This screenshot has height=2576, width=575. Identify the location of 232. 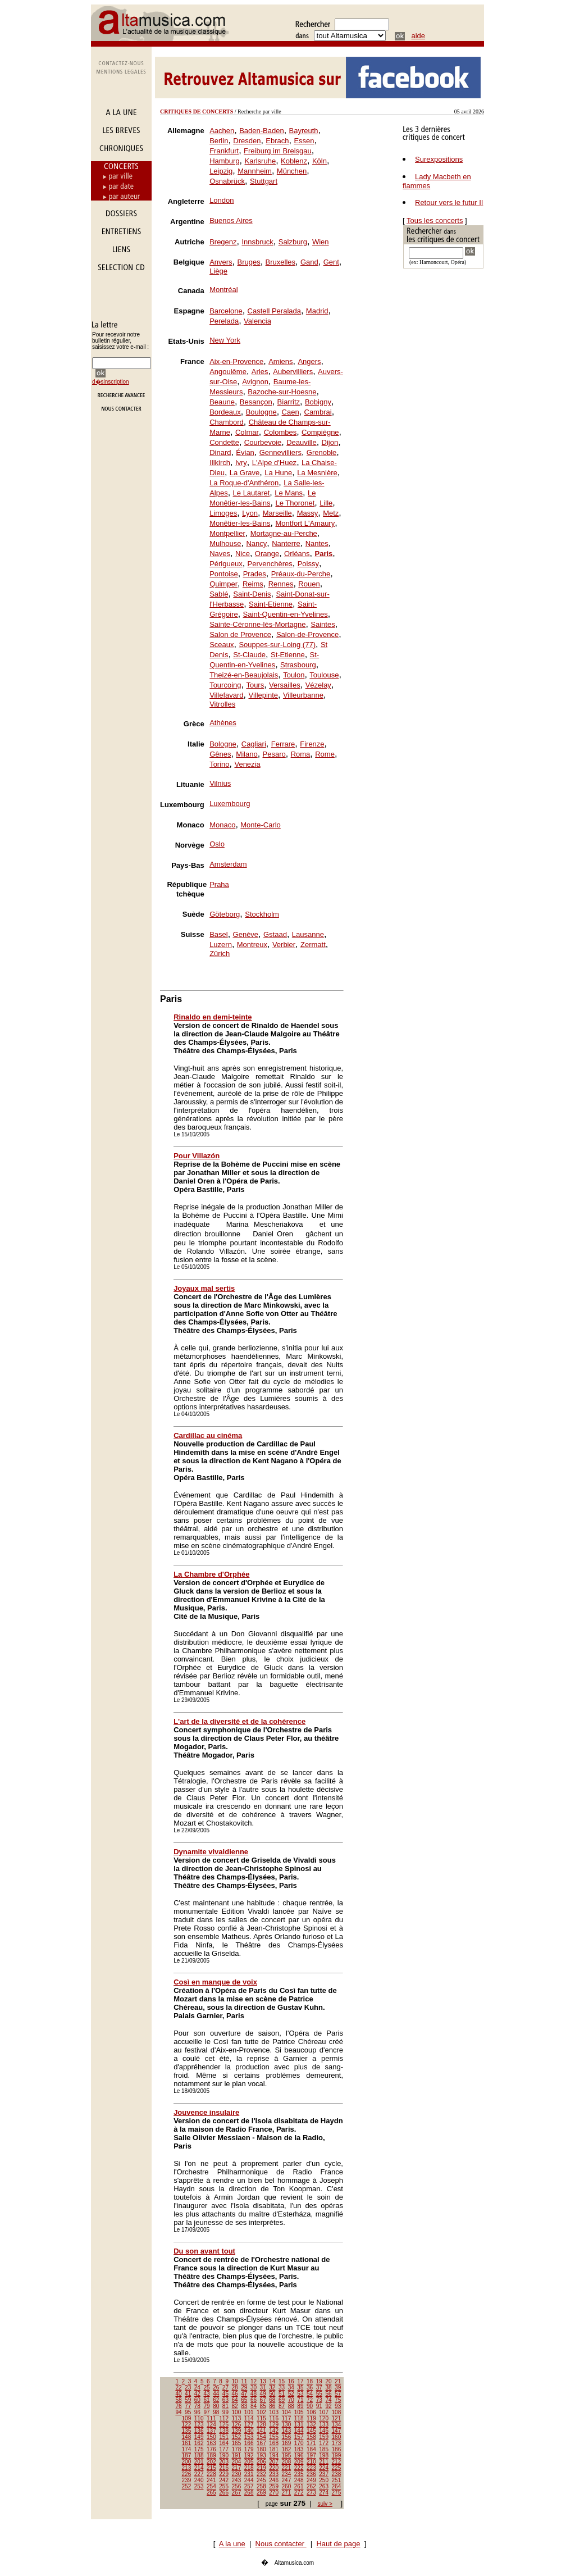
(261, 2474).